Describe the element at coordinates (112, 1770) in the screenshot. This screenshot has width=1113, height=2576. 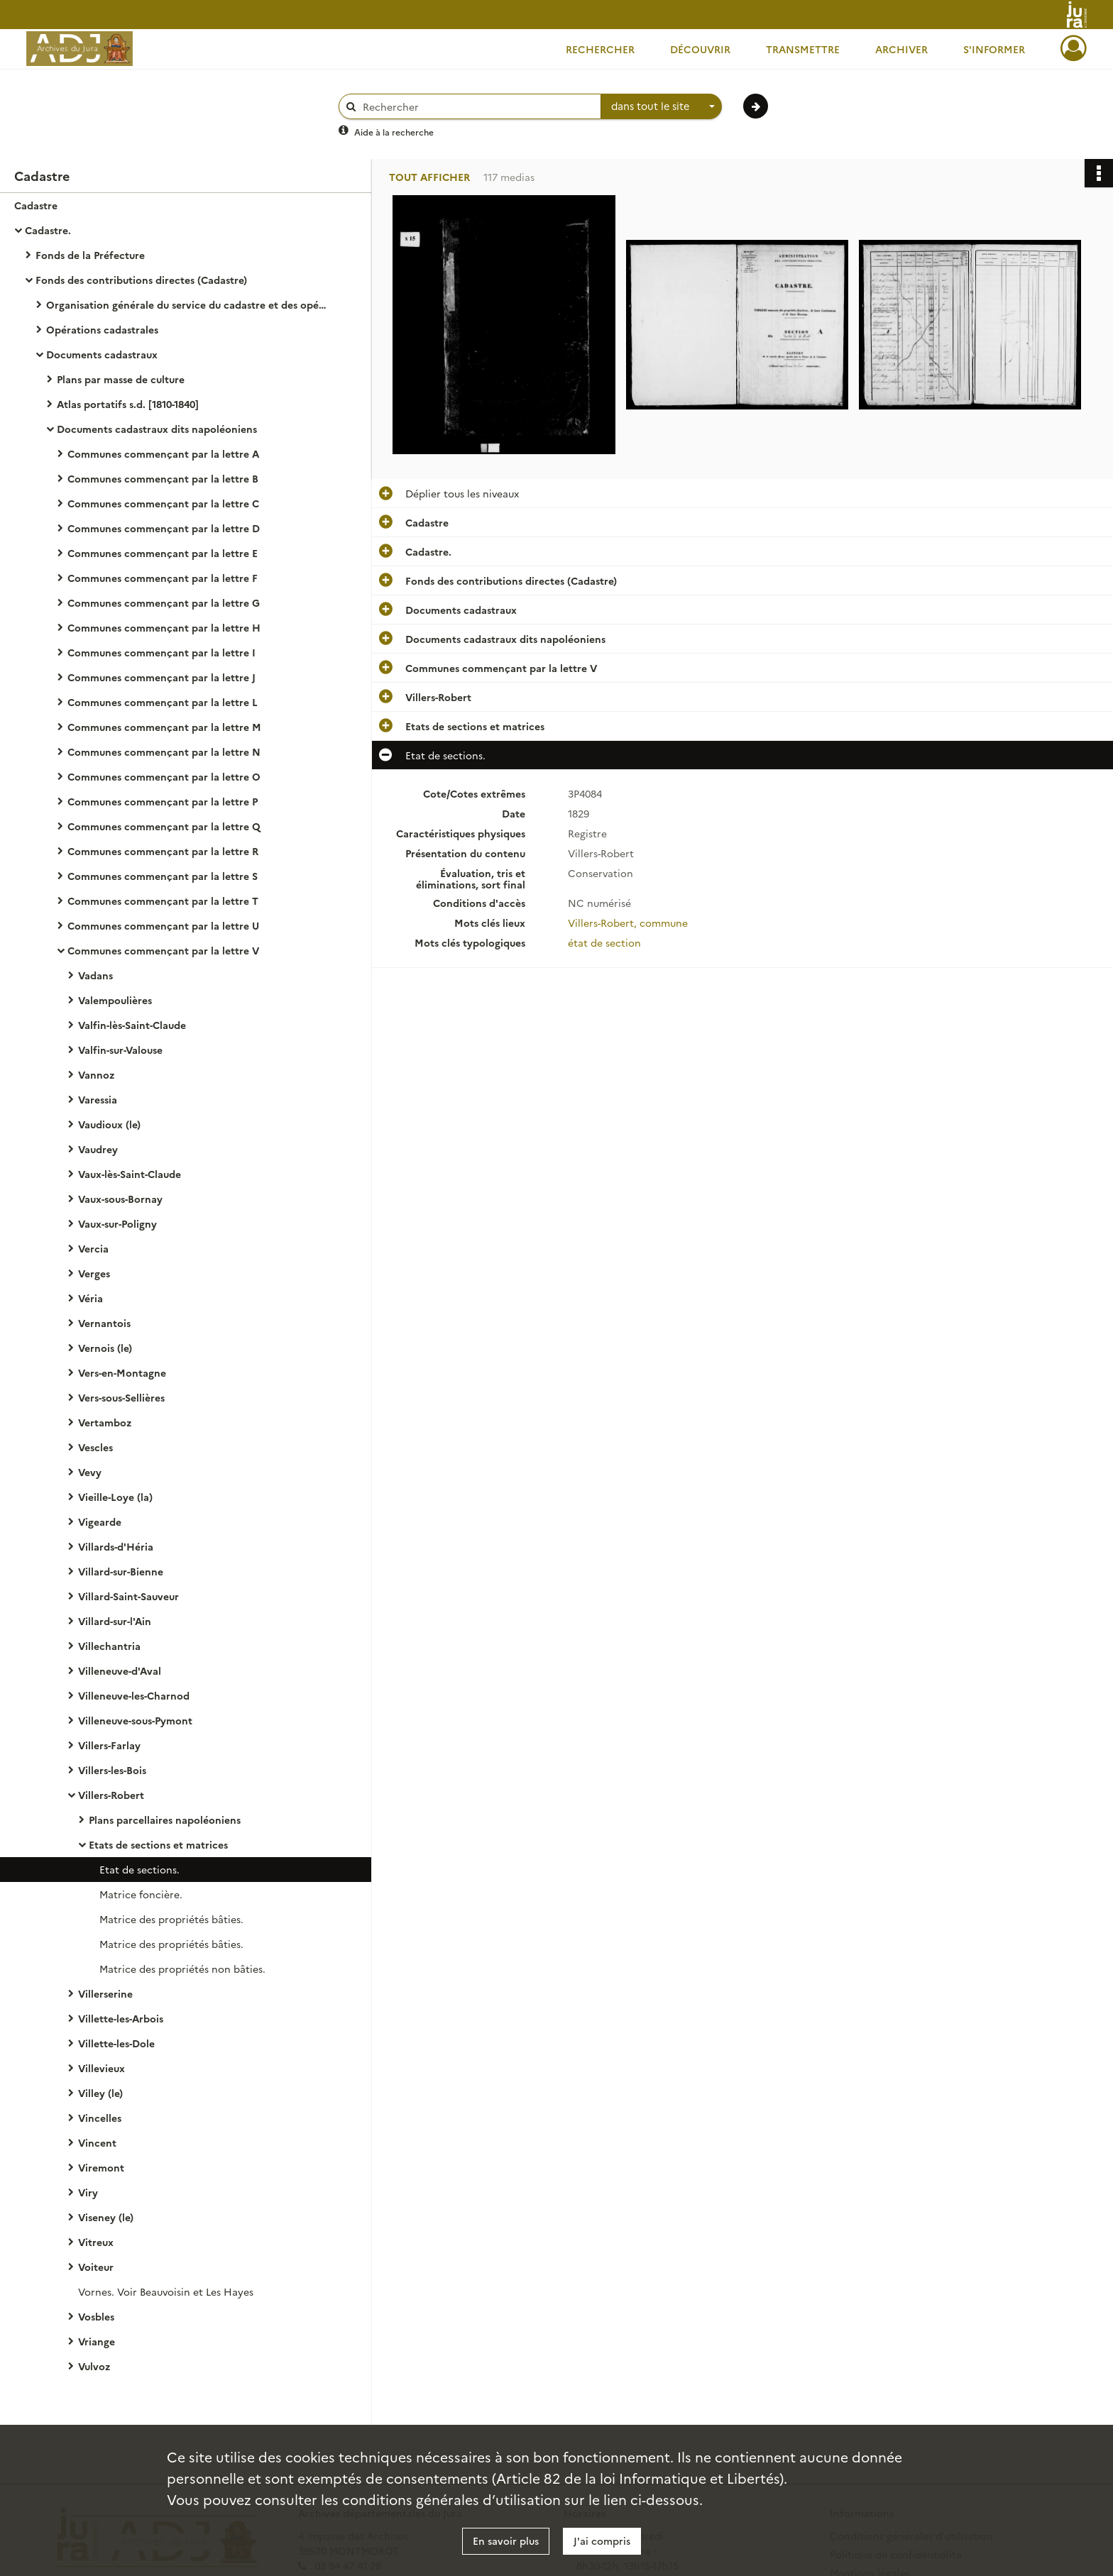
I see `Villers-les-Bois` at that location.